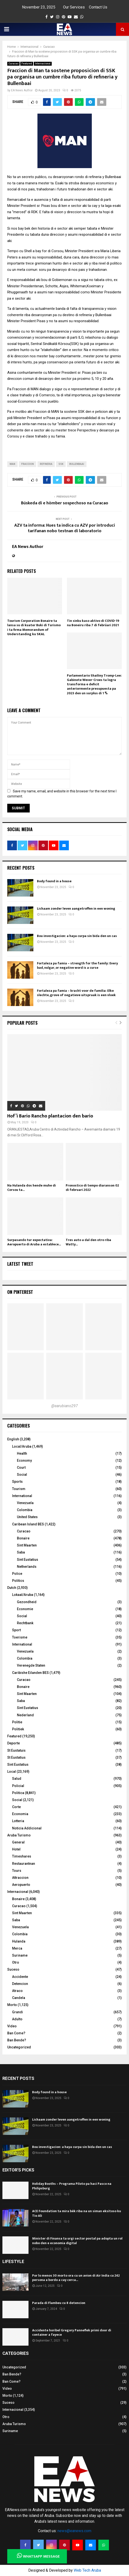  I want to click on Suceso, so click(13, 1969).